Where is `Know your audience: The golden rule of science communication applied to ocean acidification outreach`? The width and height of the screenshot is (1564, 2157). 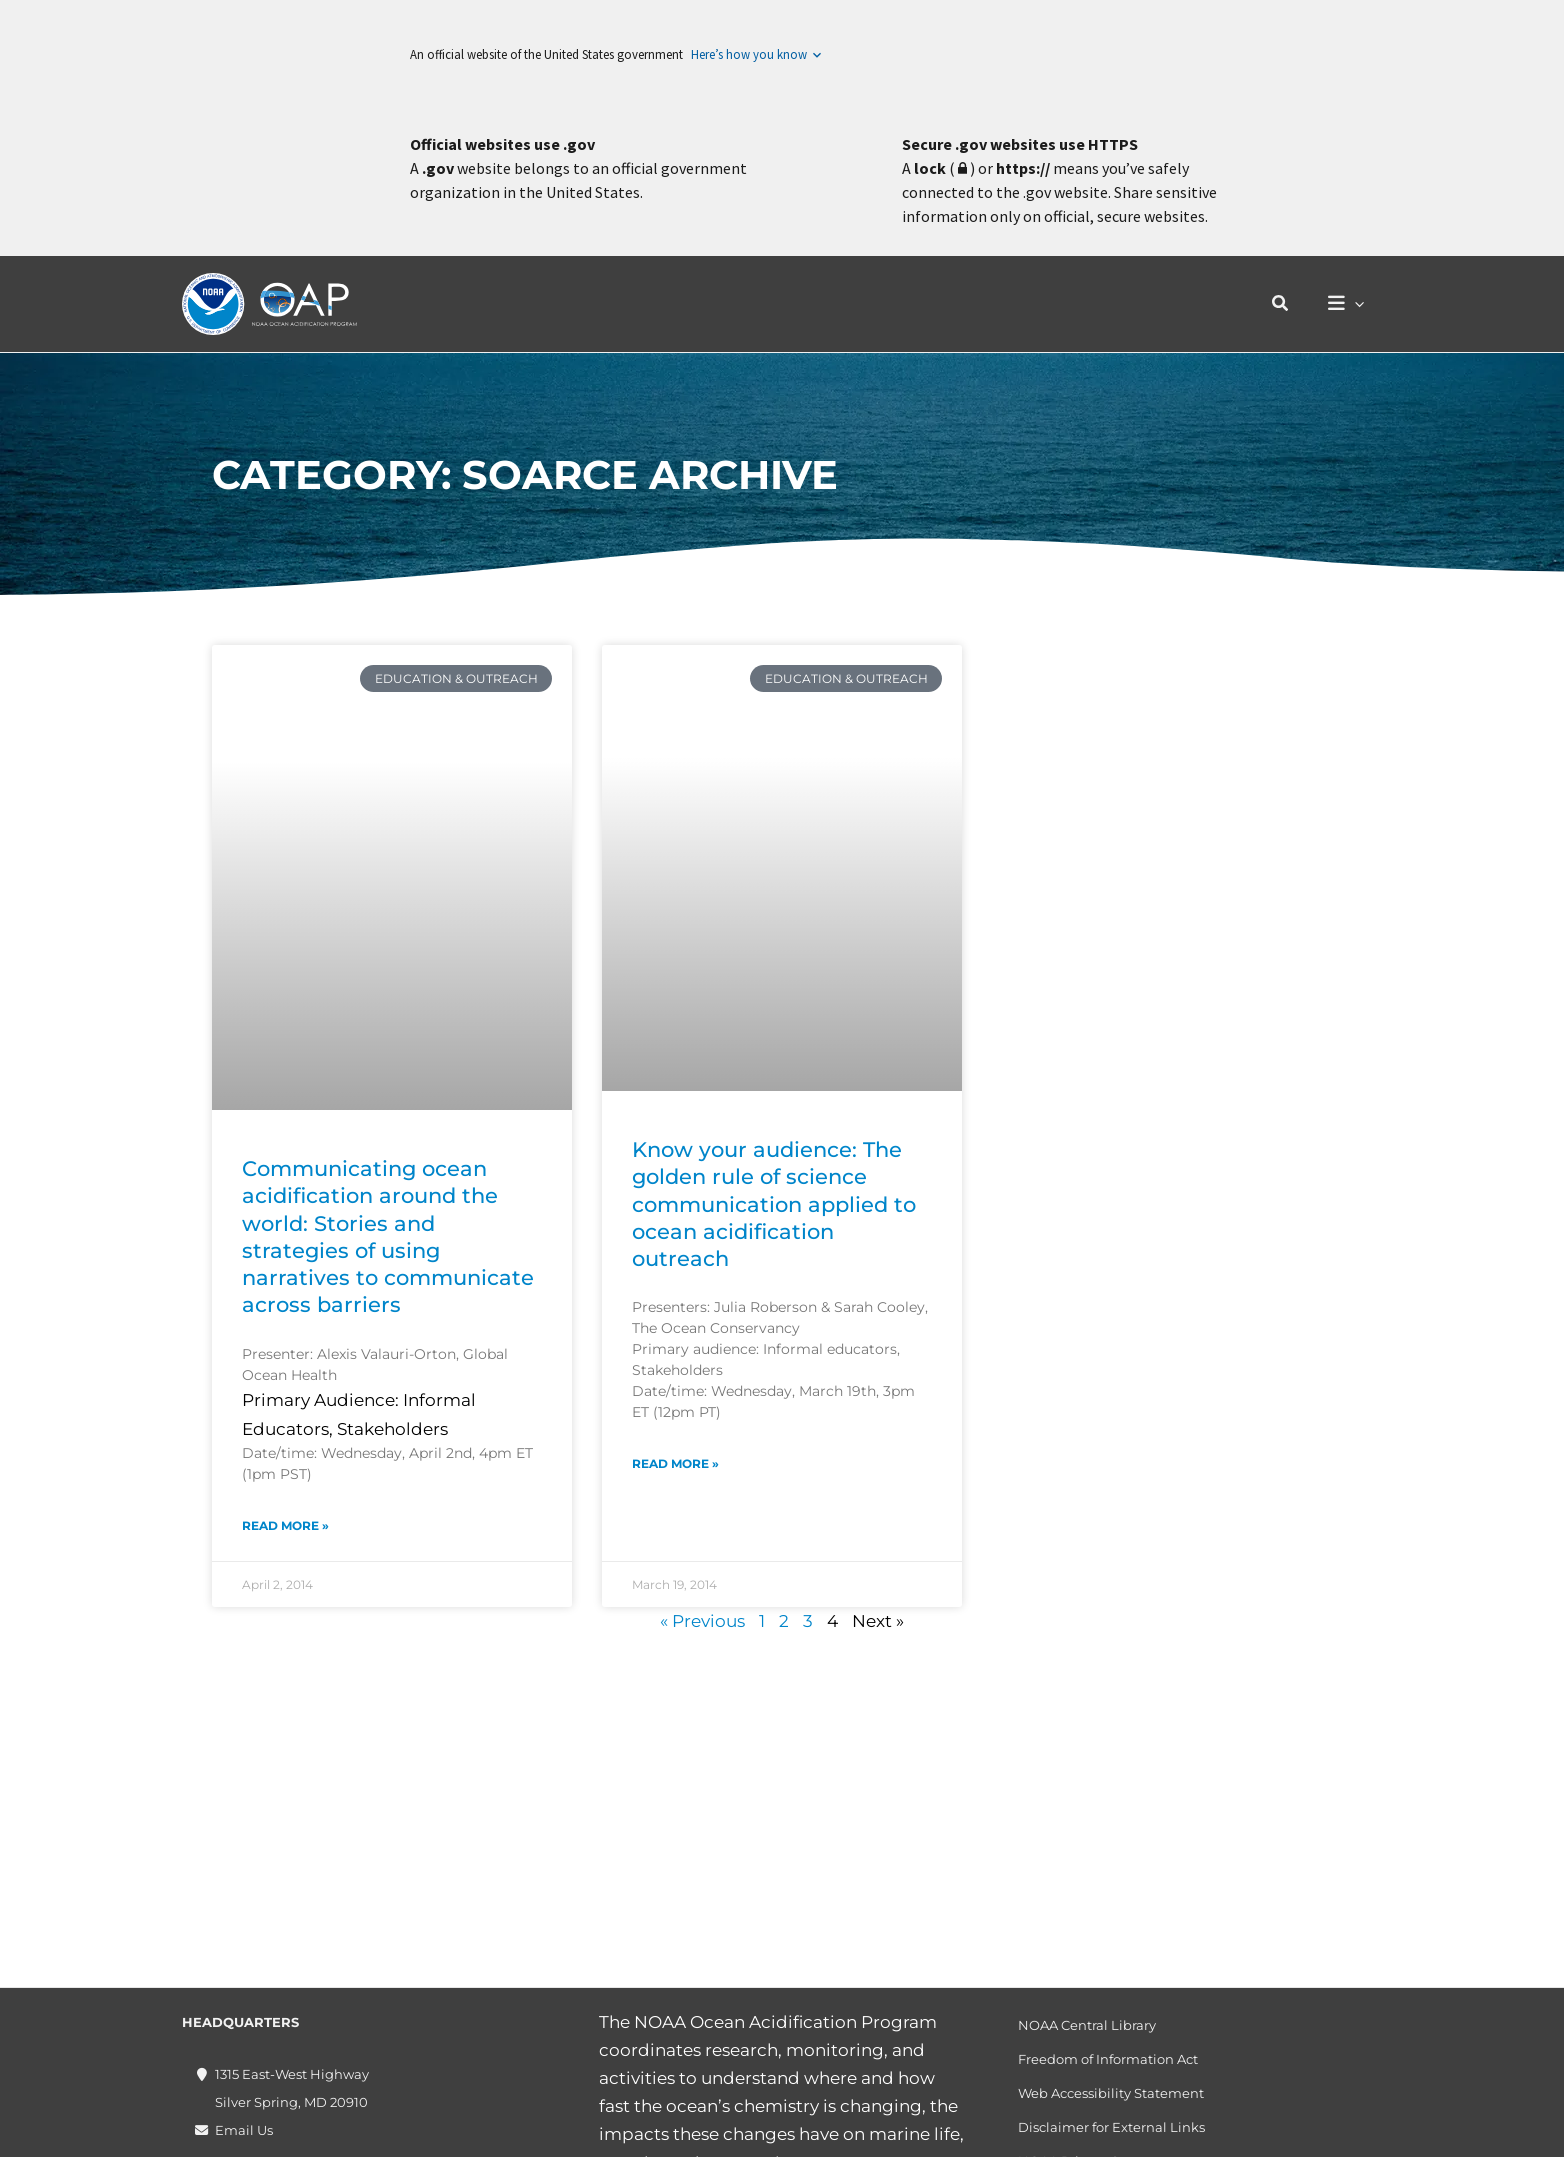 Know your audience: The golden rule of science communication applied to ocean acidification outreach is located at coordinates (774, 1204).